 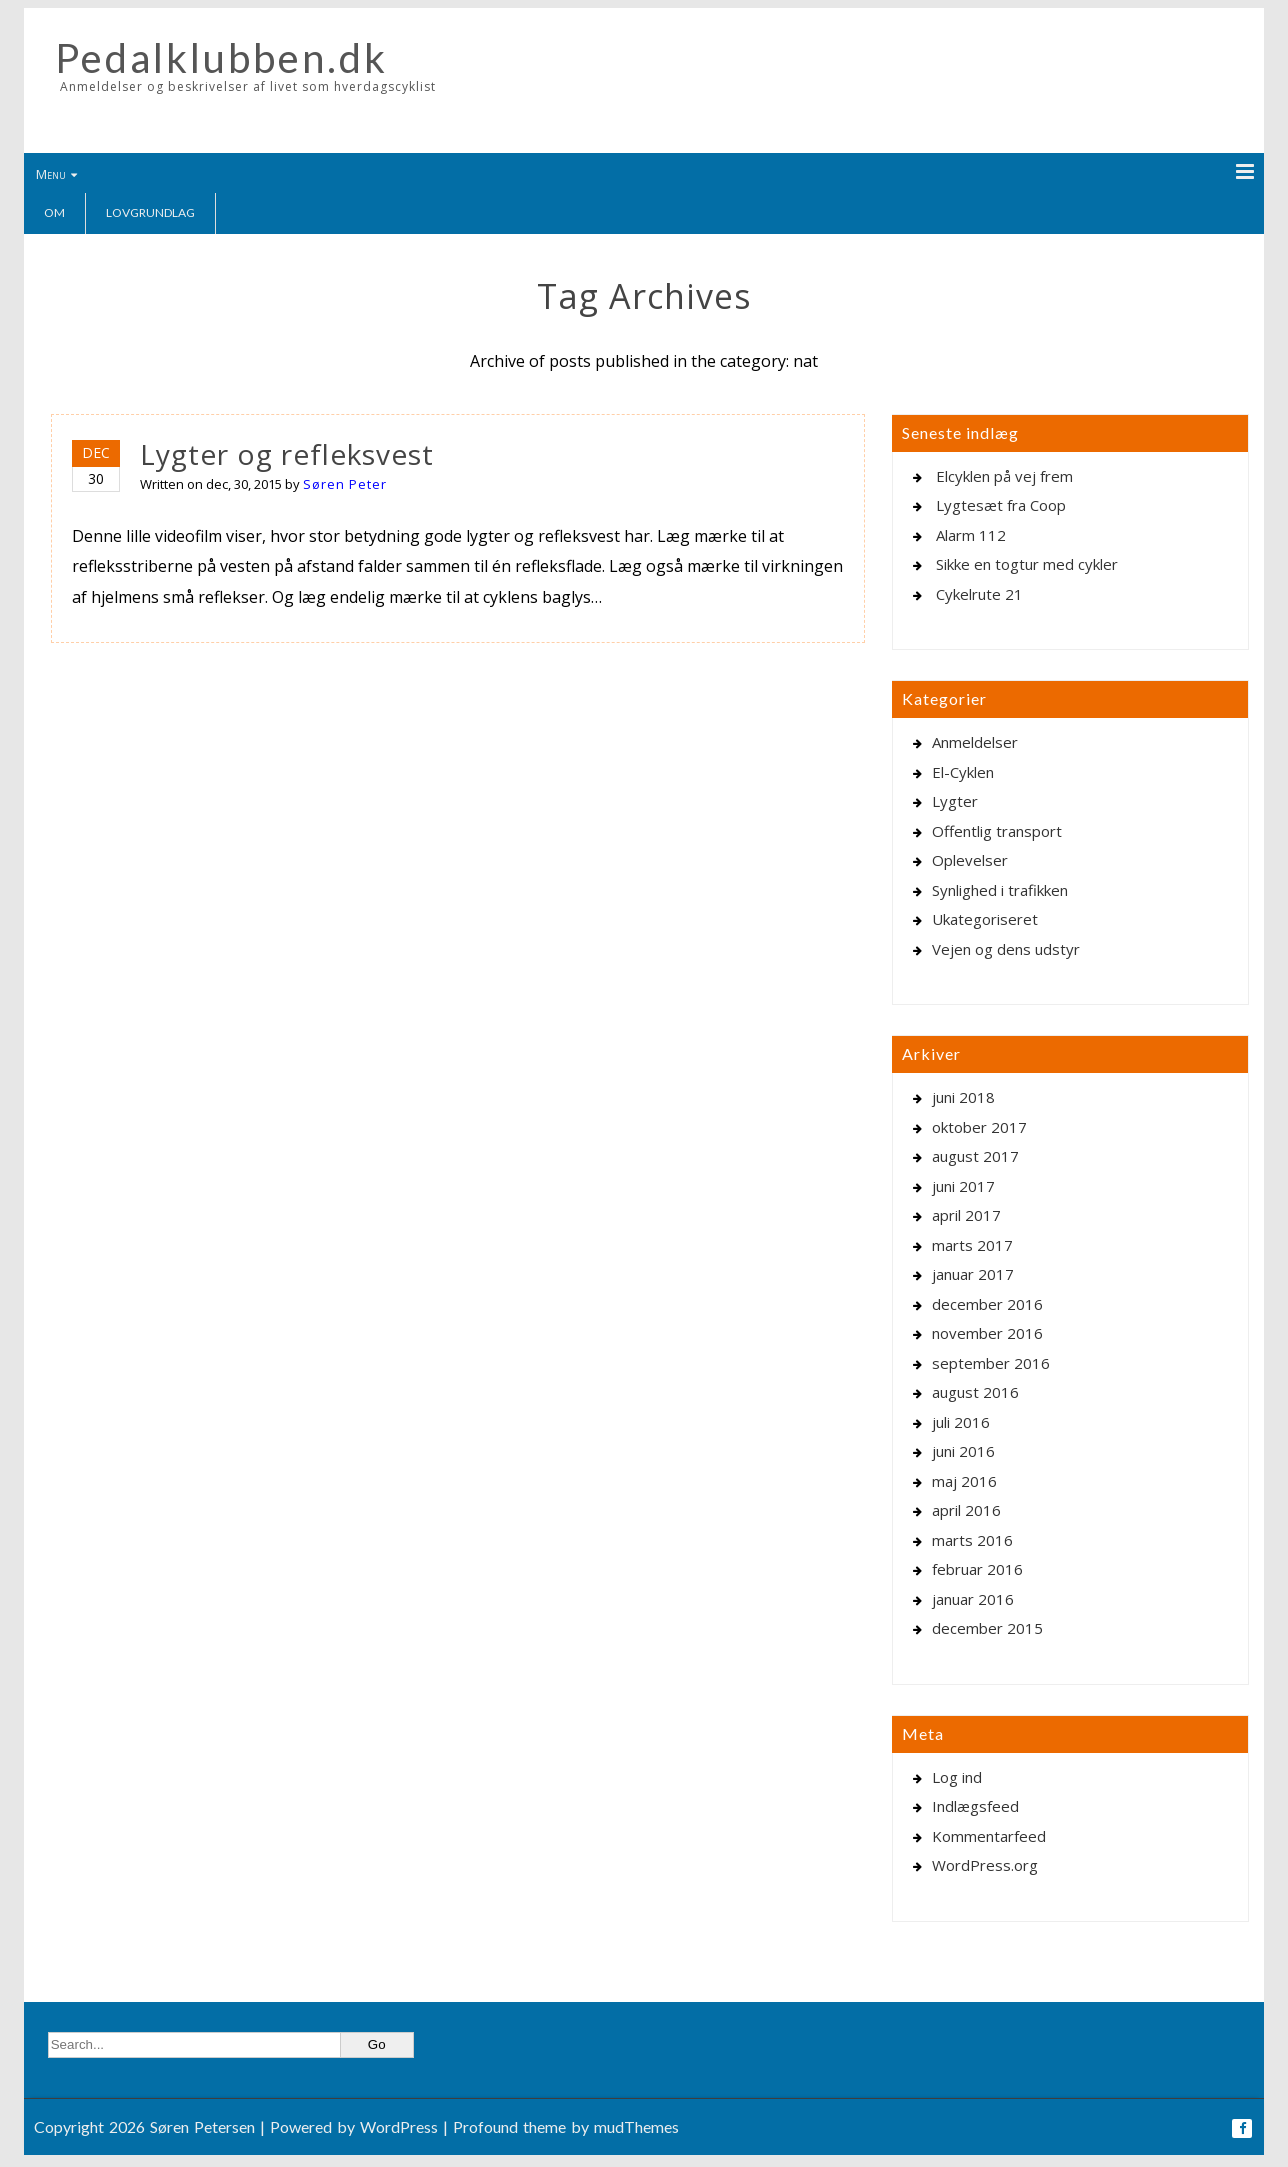 I want to click on Elcyklen på vej frem, so click(x=1004, y=476).